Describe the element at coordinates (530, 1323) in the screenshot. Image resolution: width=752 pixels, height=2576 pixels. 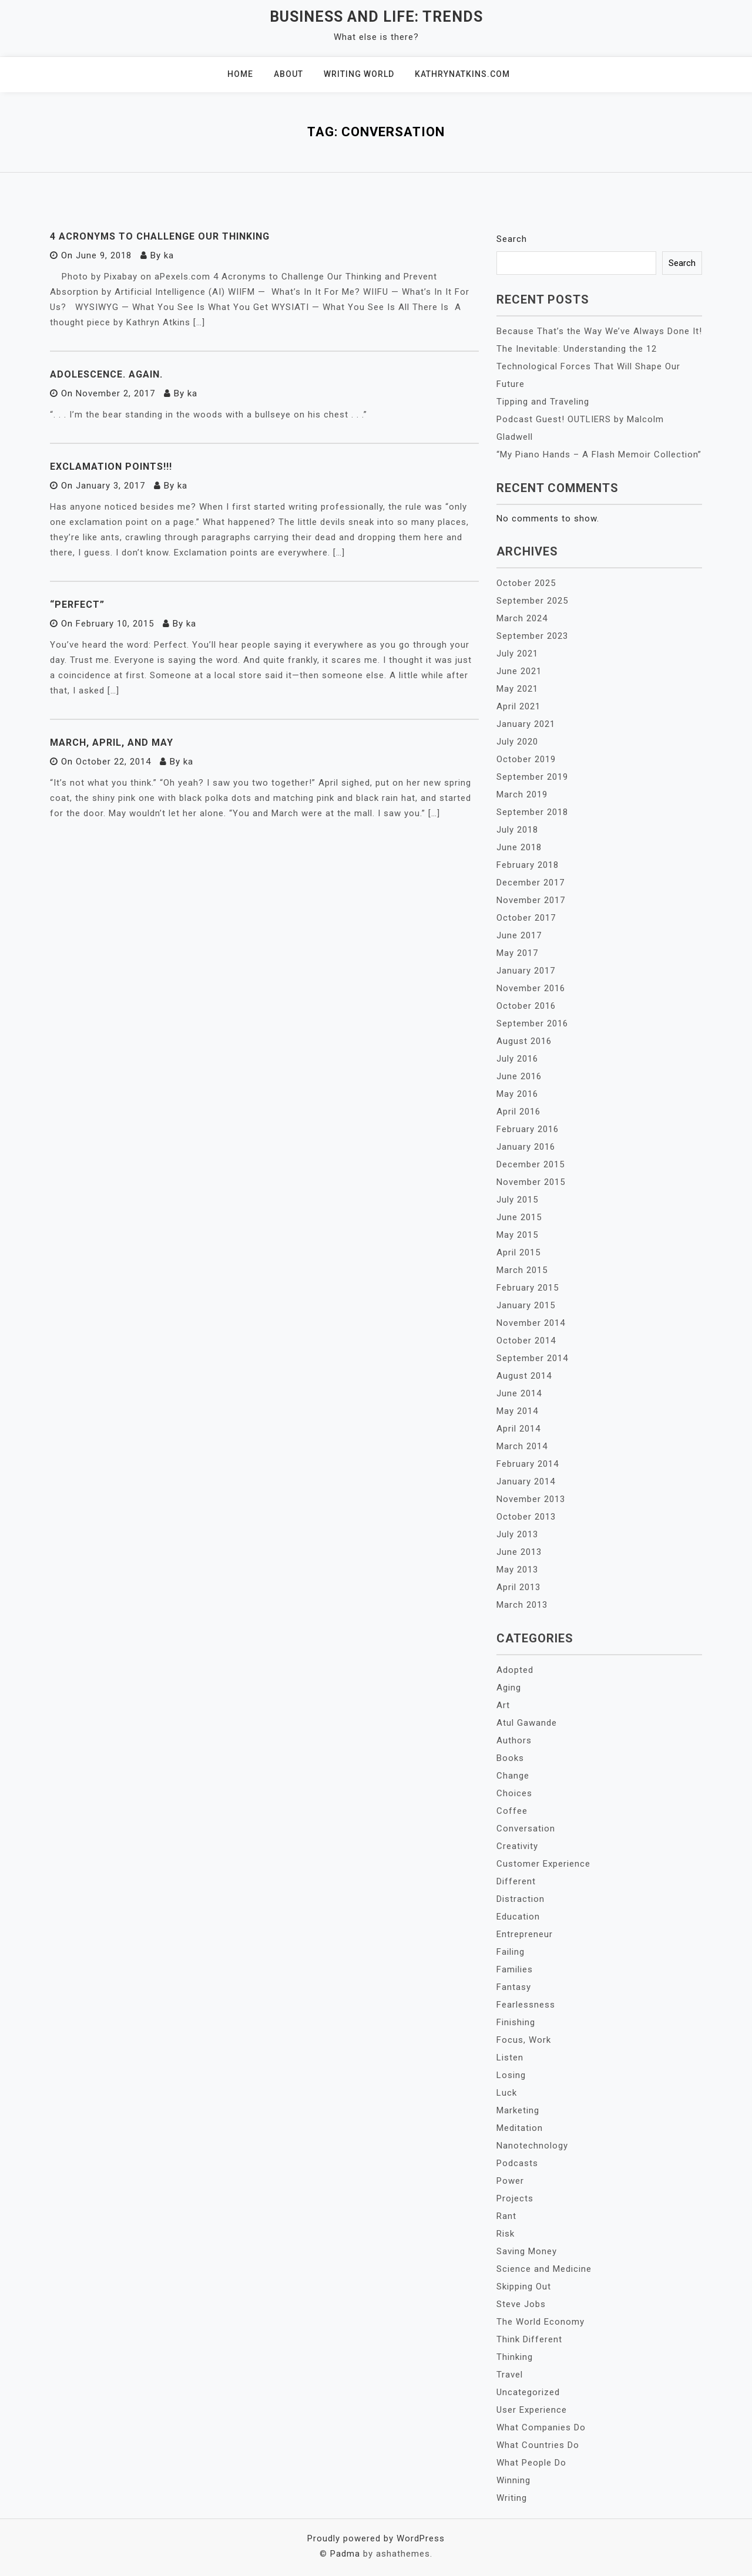
I see `November 2014` at that location.